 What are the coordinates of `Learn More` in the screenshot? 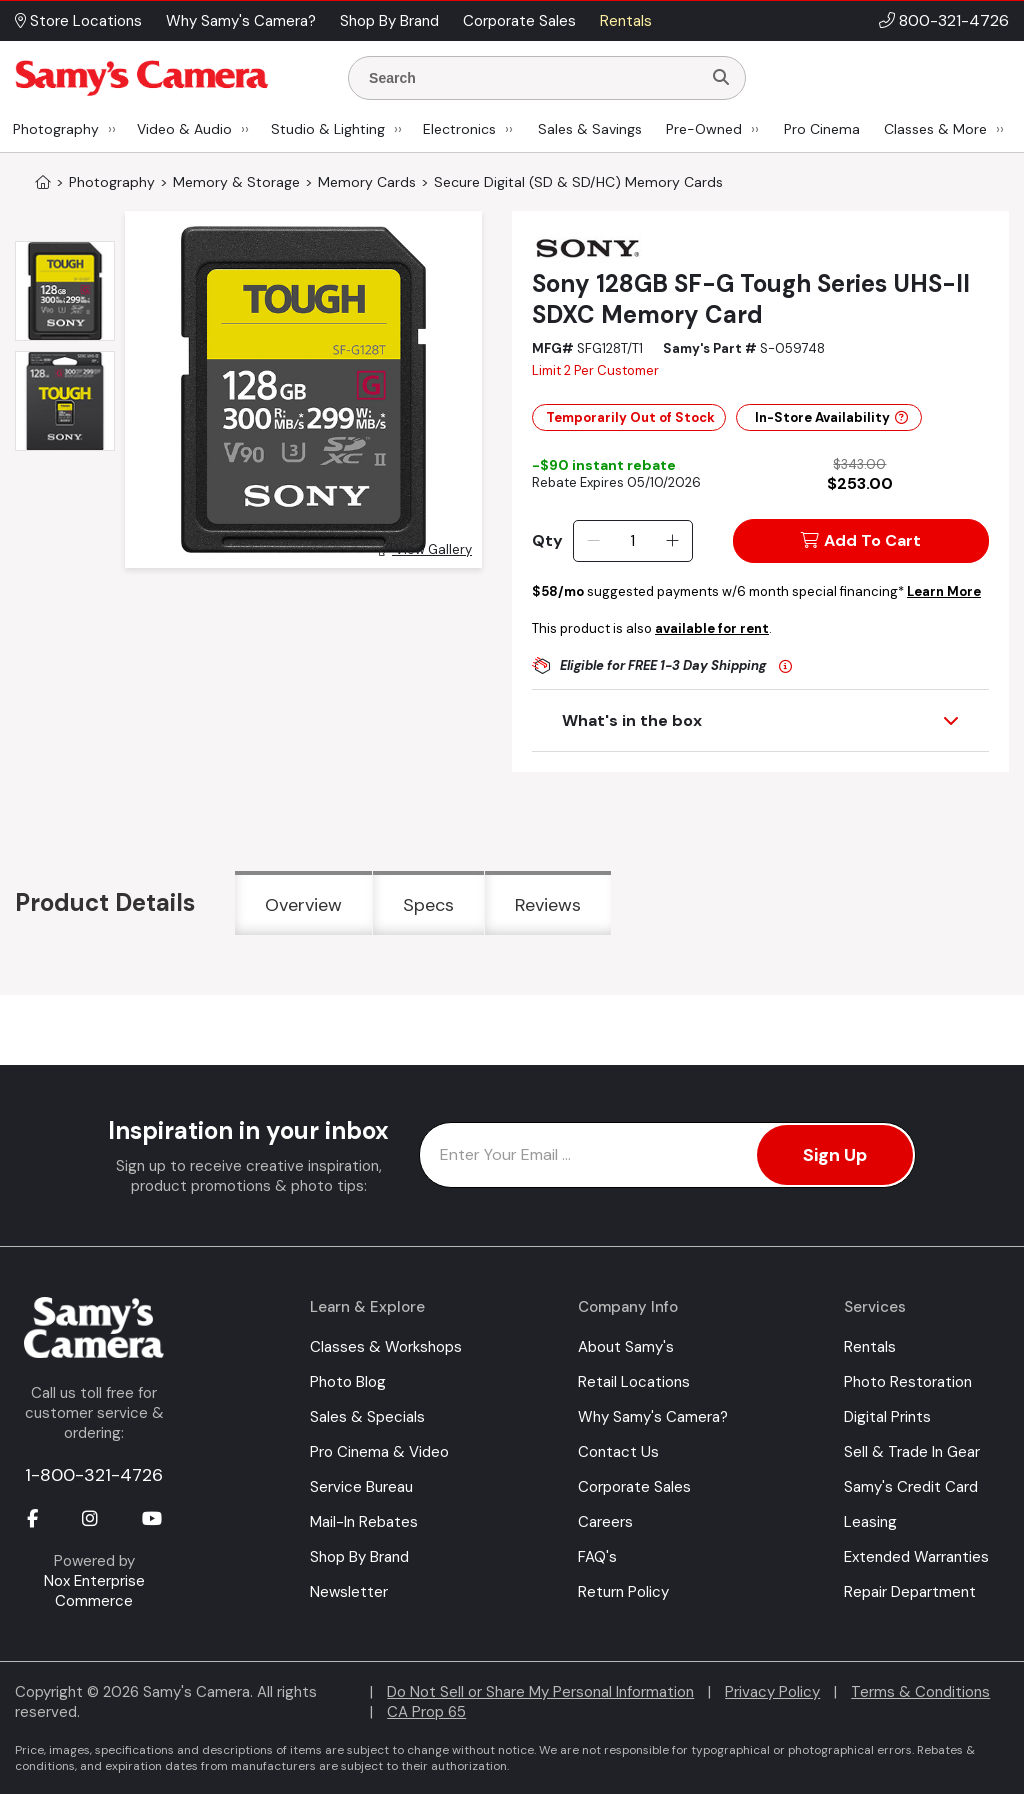 It's located at (944, 591).